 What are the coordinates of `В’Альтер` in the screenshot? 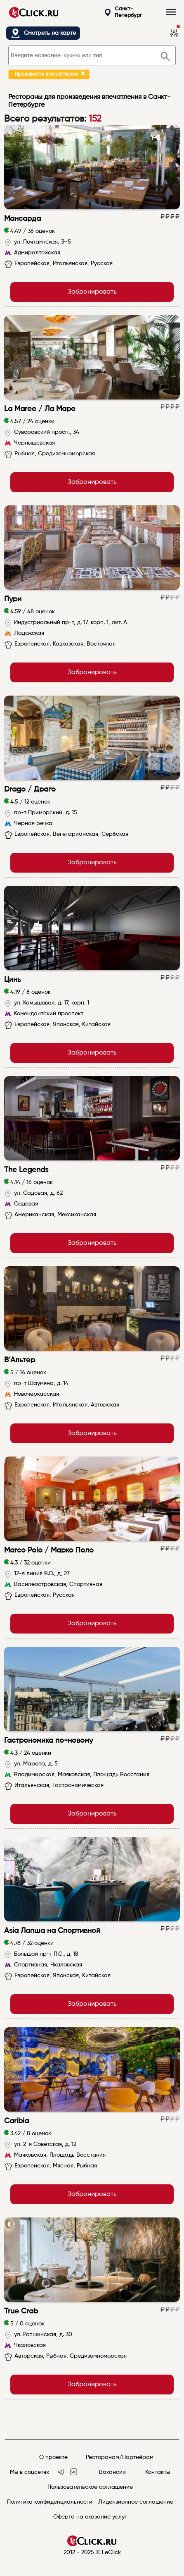 It's located at (19, 1360).